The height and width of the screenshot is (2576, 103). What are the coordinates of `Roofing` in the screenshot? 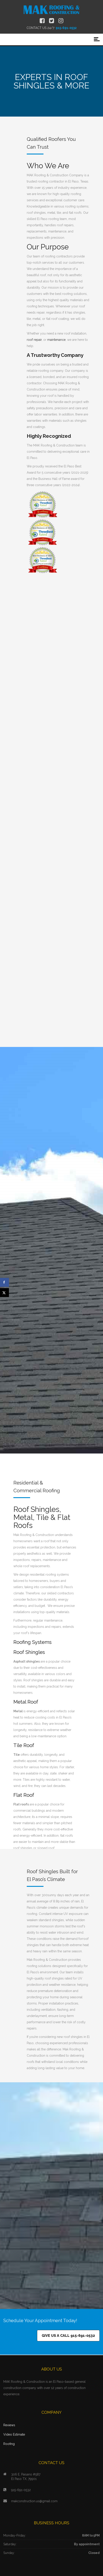 It's located at (9, 2444).